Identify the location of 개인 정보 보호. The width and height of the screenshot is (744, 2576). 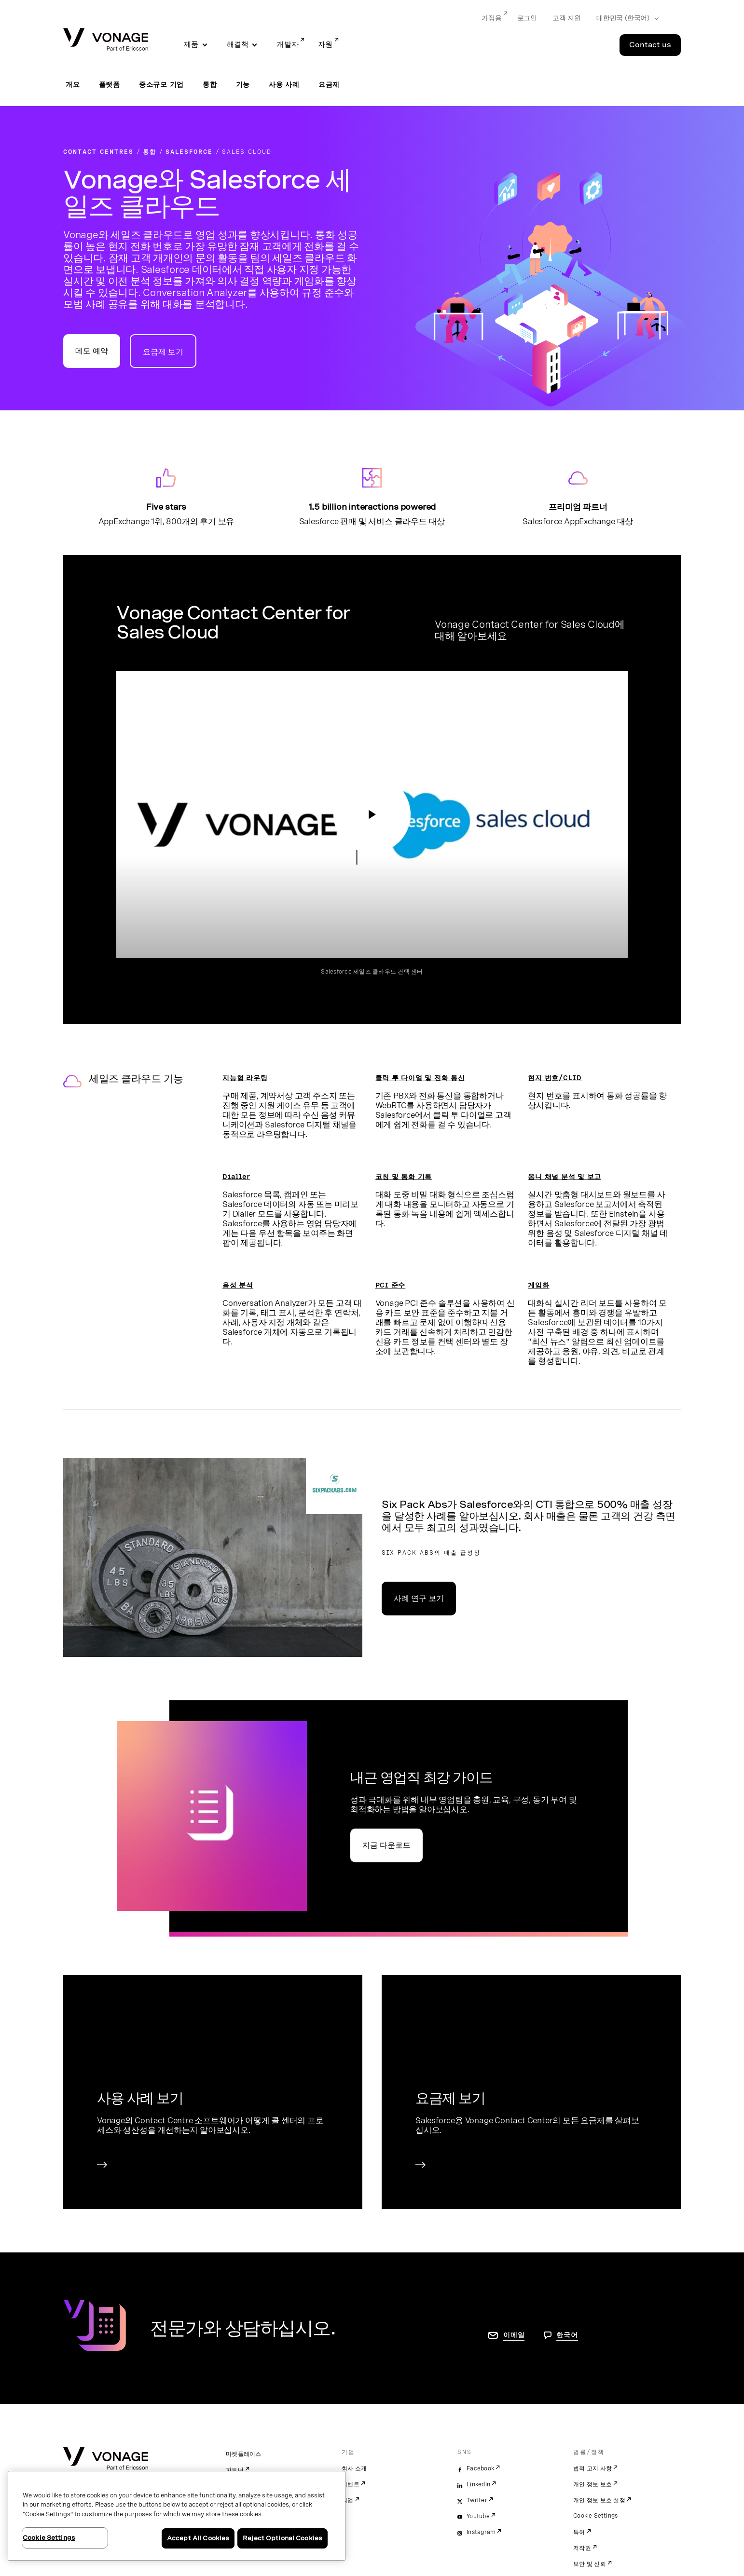
(592, 2484).